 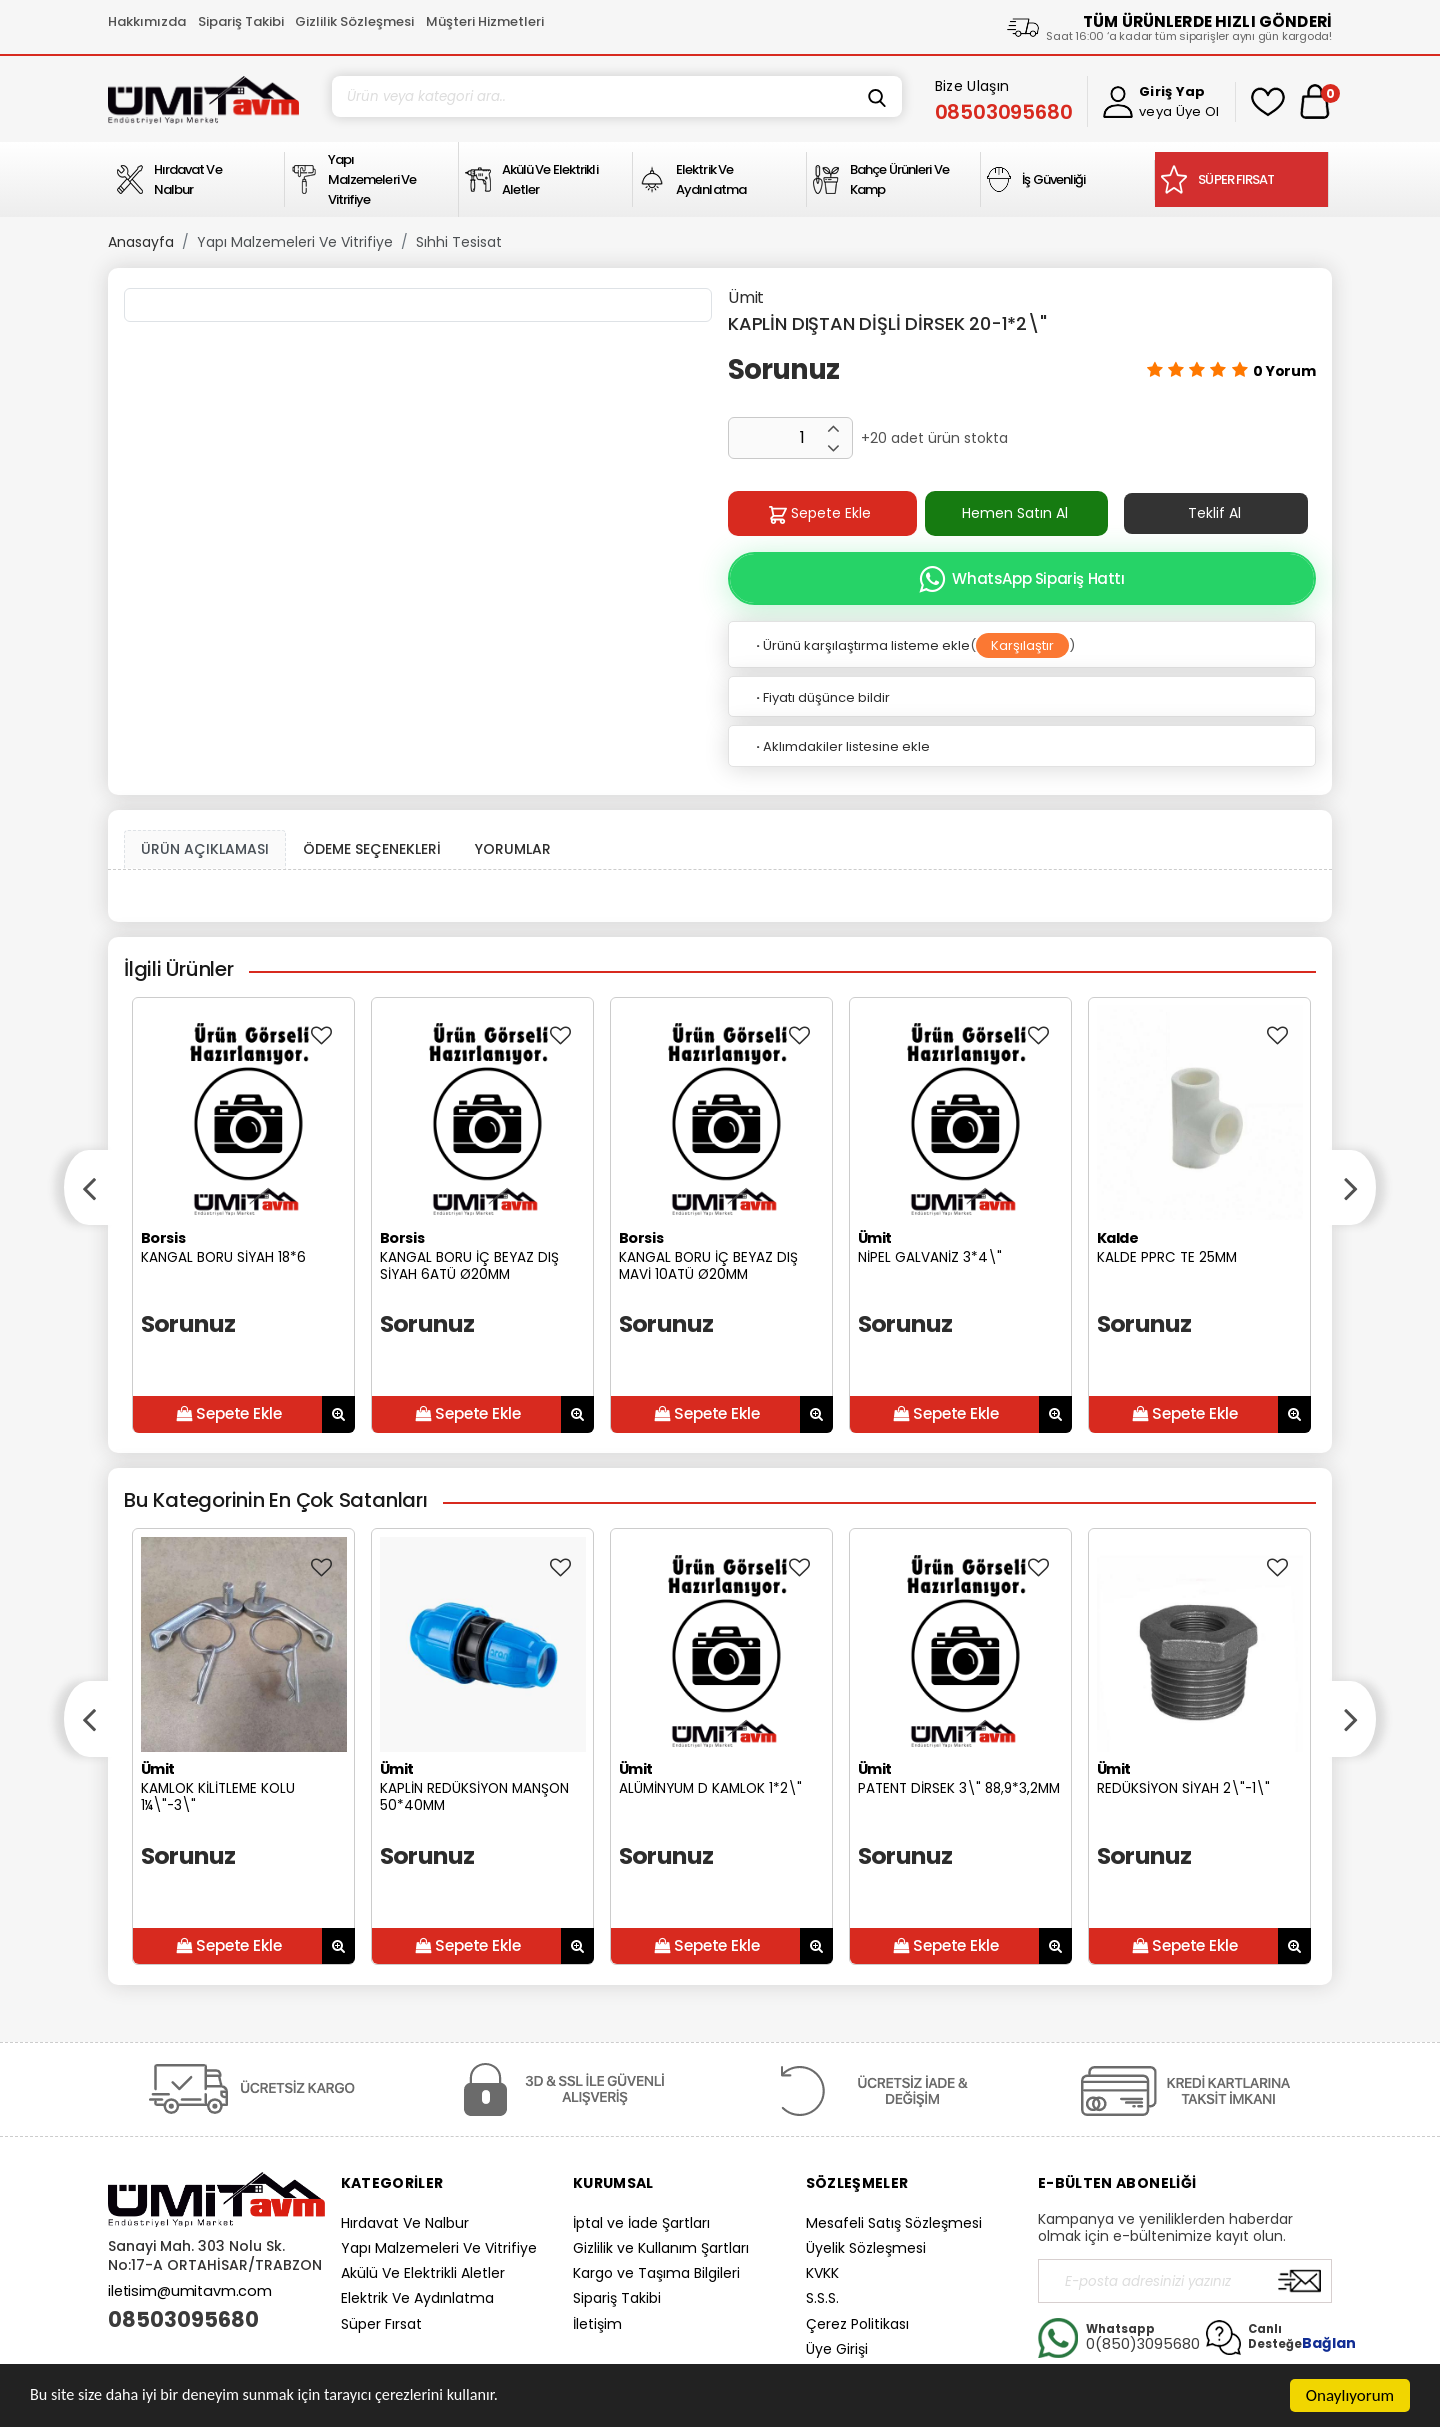 I want to click on Akülü Ve Elektrikli Aletler, so click(x=423, y=2273).